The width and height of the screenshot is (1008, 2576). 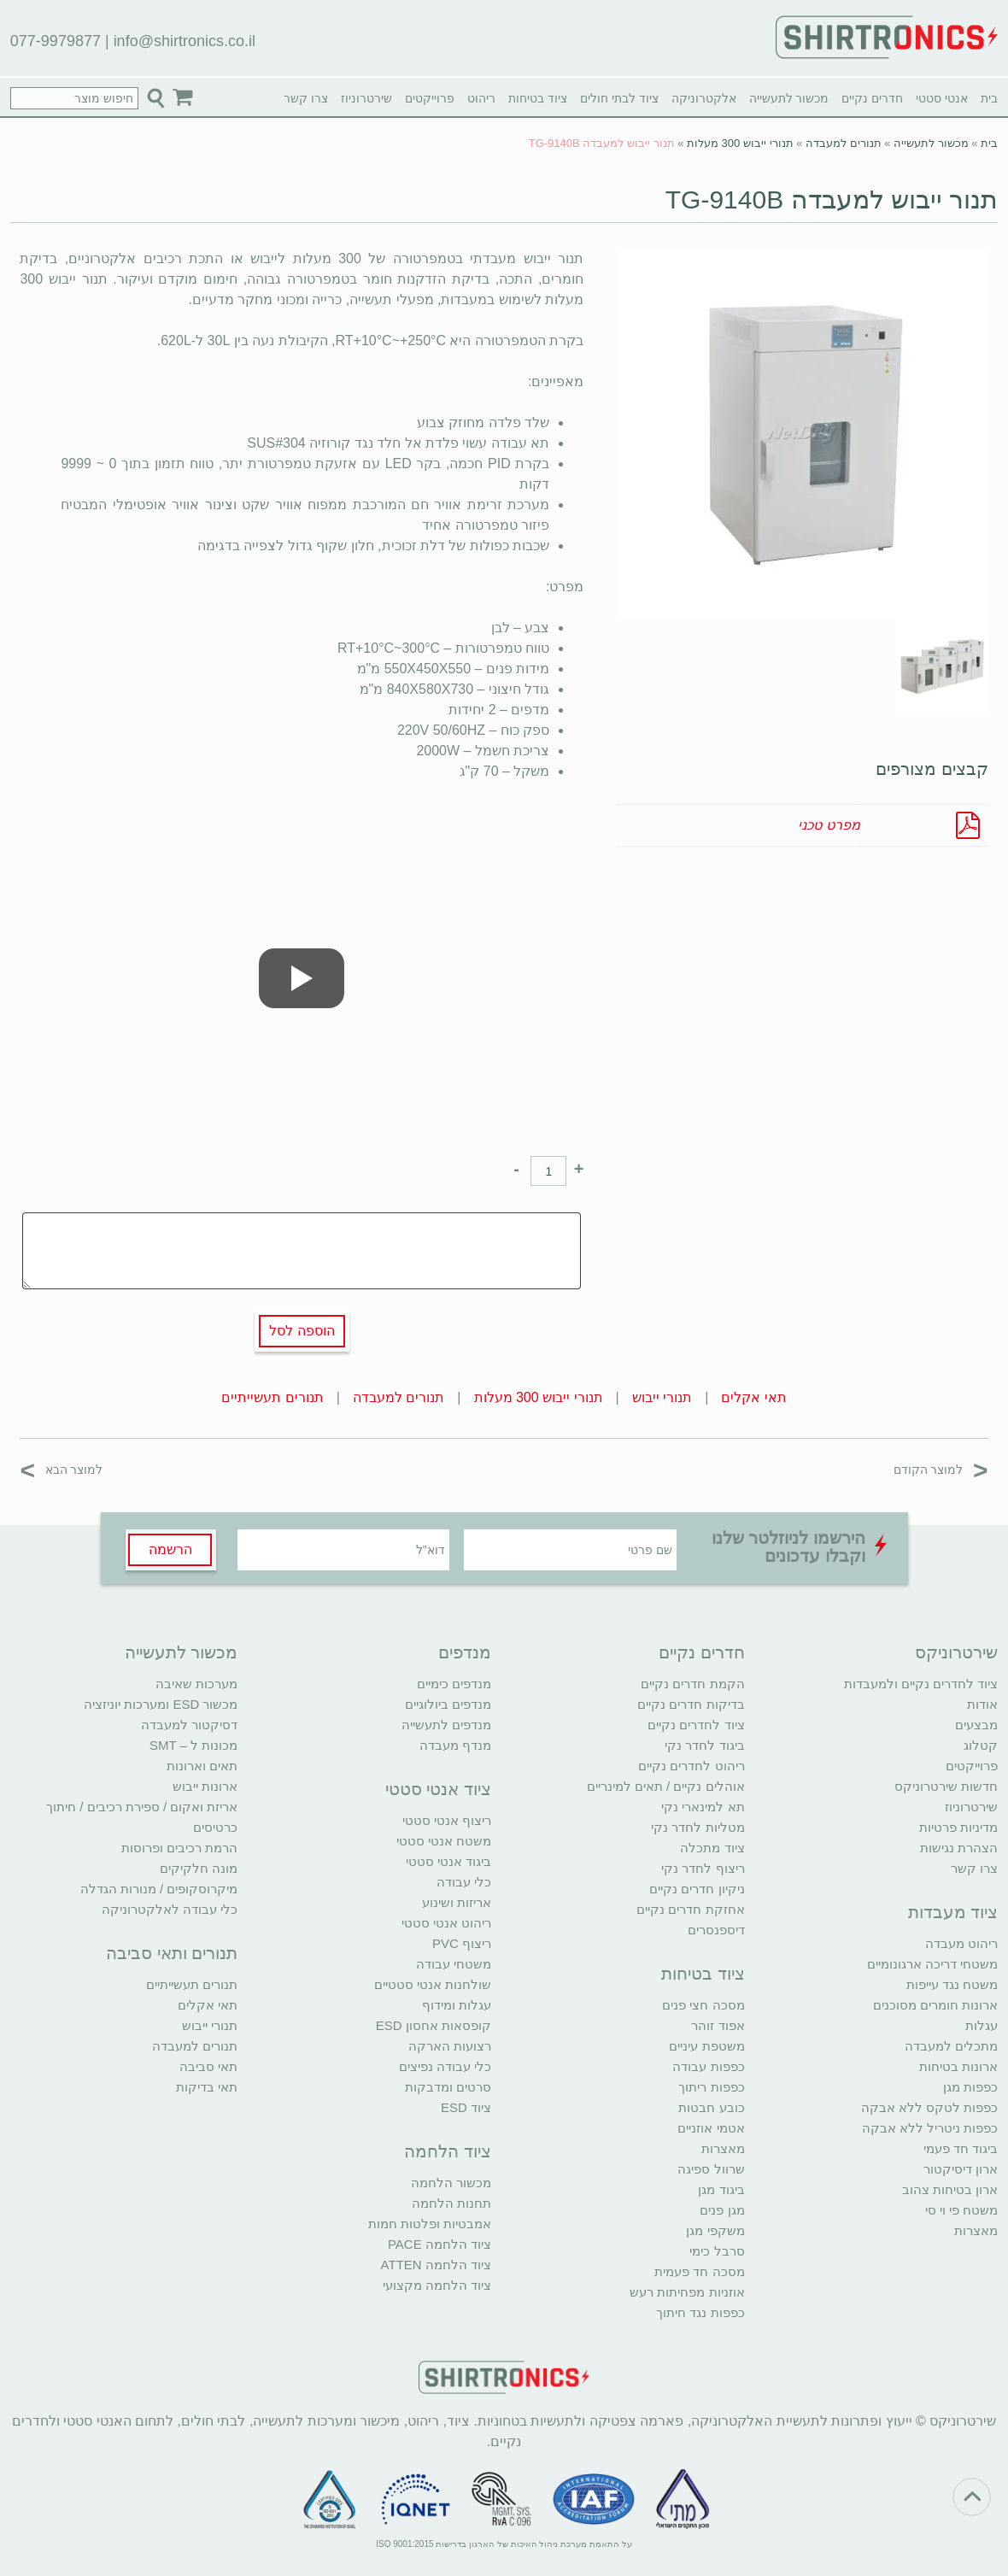 What do you see at coordinates (55, 41) in the screenshot?
I see `077-9979877` at bounding box center [55, 41].